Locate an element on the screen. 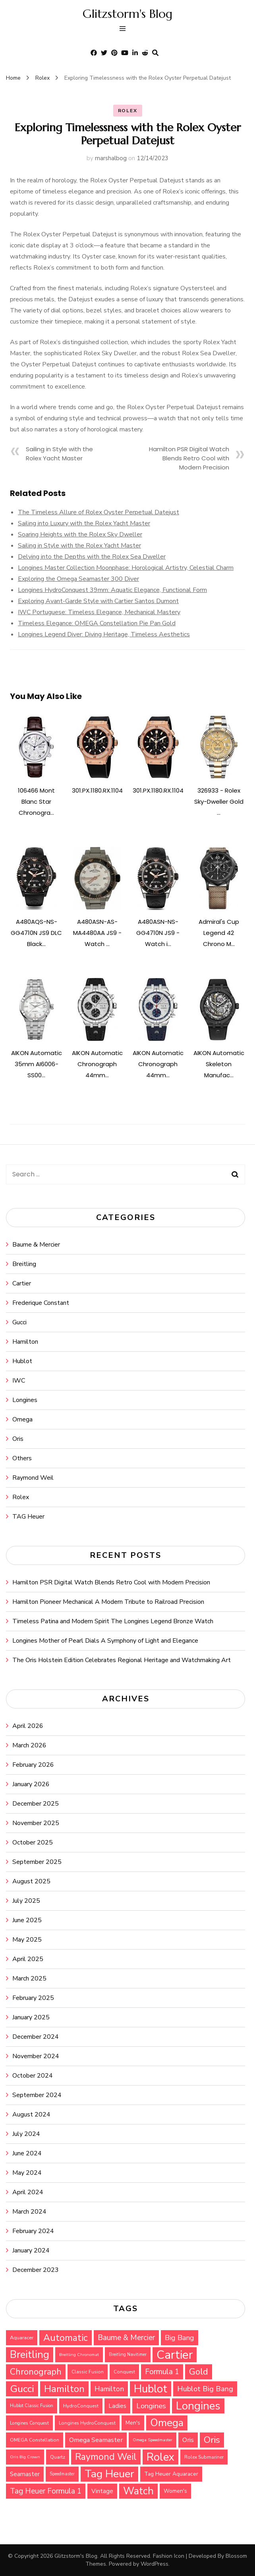 This screenshot has height=2576, width=255. Others is located at coordinates (22, 1458).